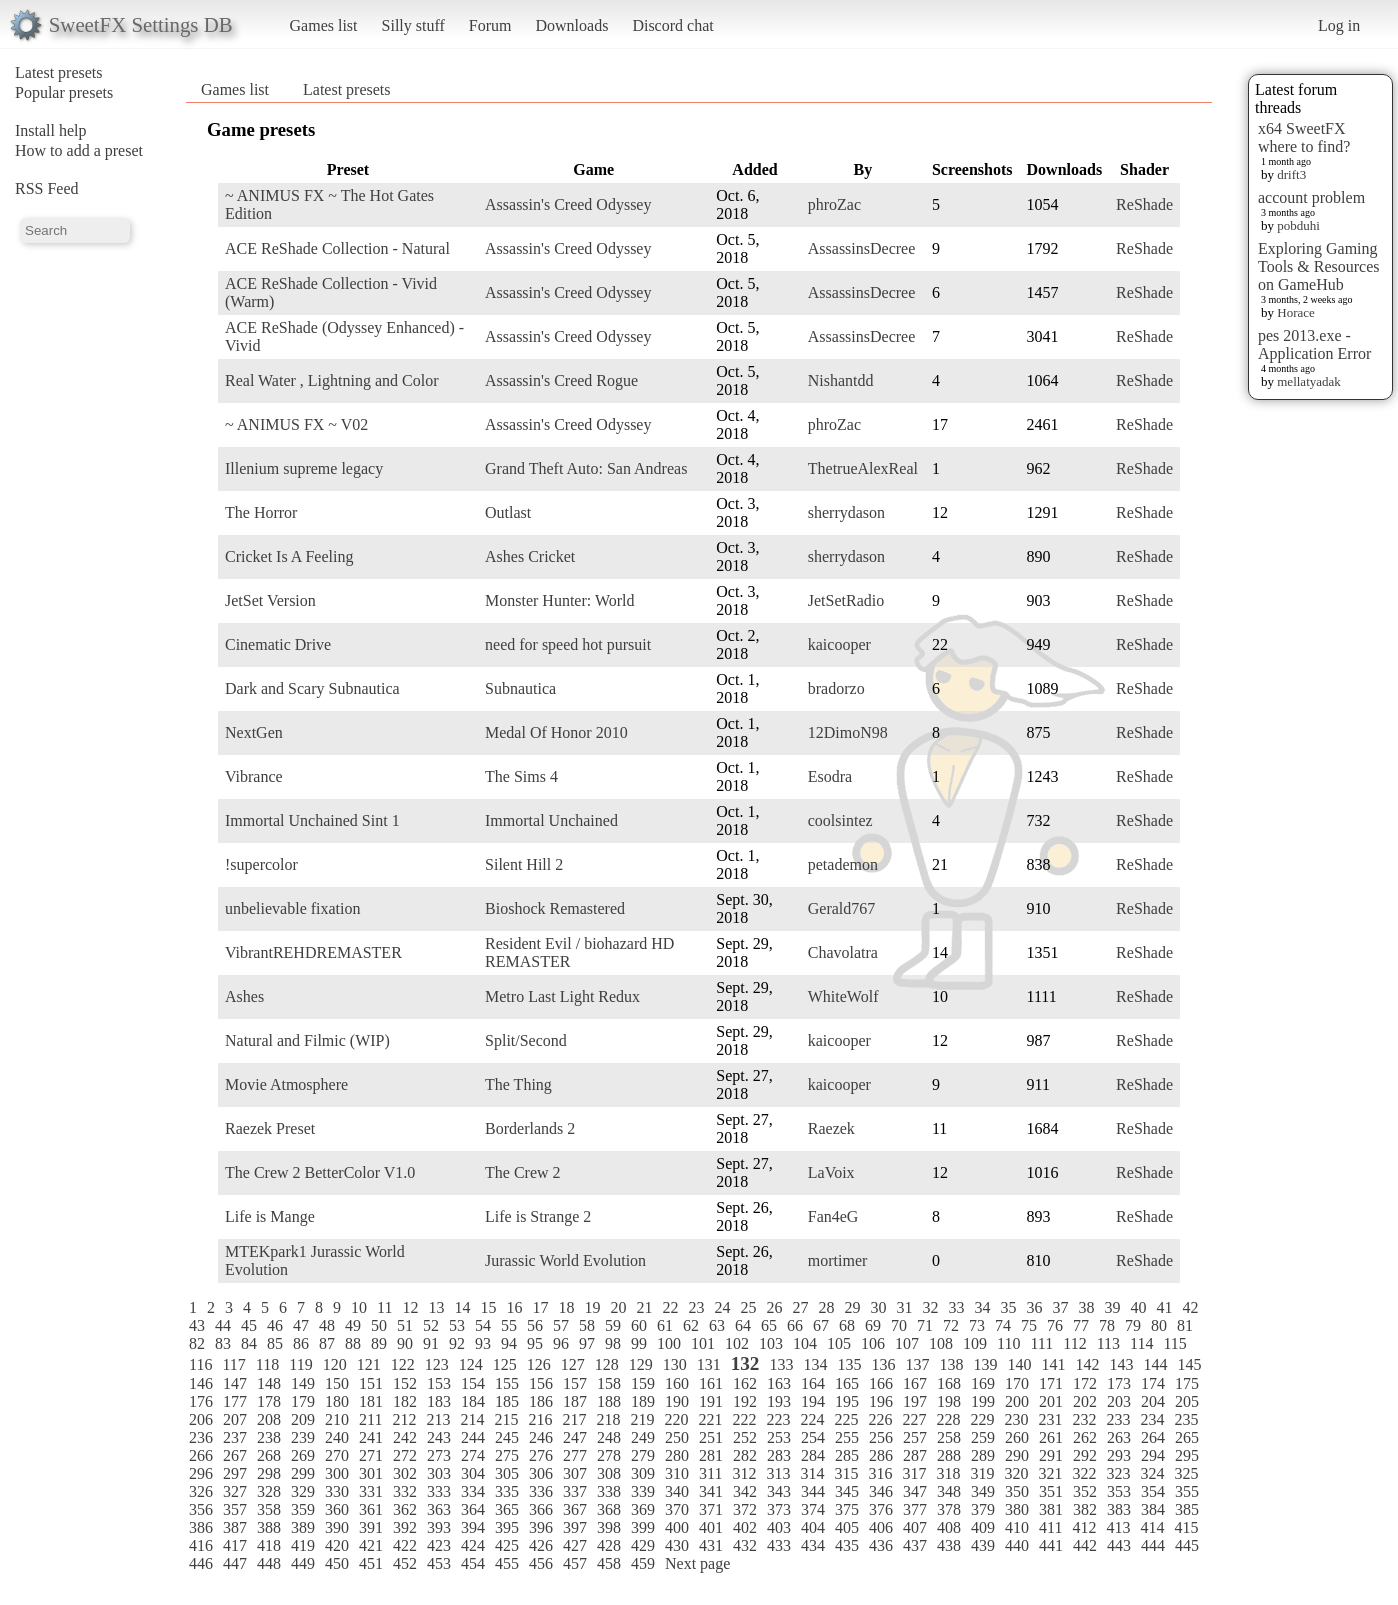 The image size is (1398, 1605). Describe the element at coordinates (405, 1343) in the screenshot. I see `90` at that location.